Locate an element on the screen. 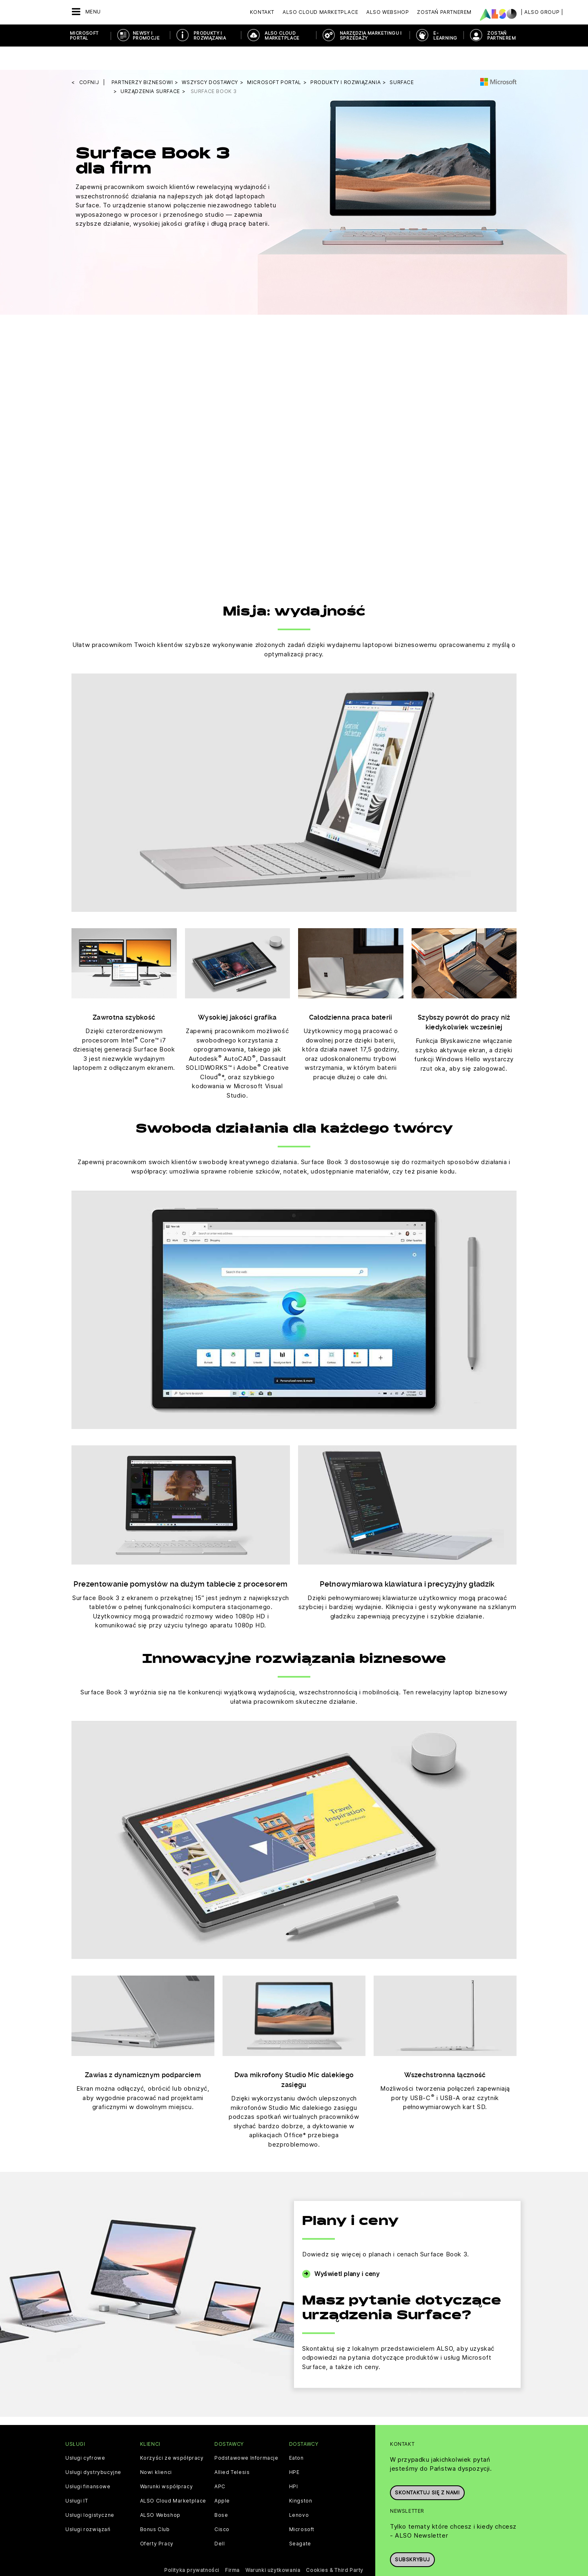 This screenshot has width=588, height=2576. Microsoft is located at coordinates (301, 2506).